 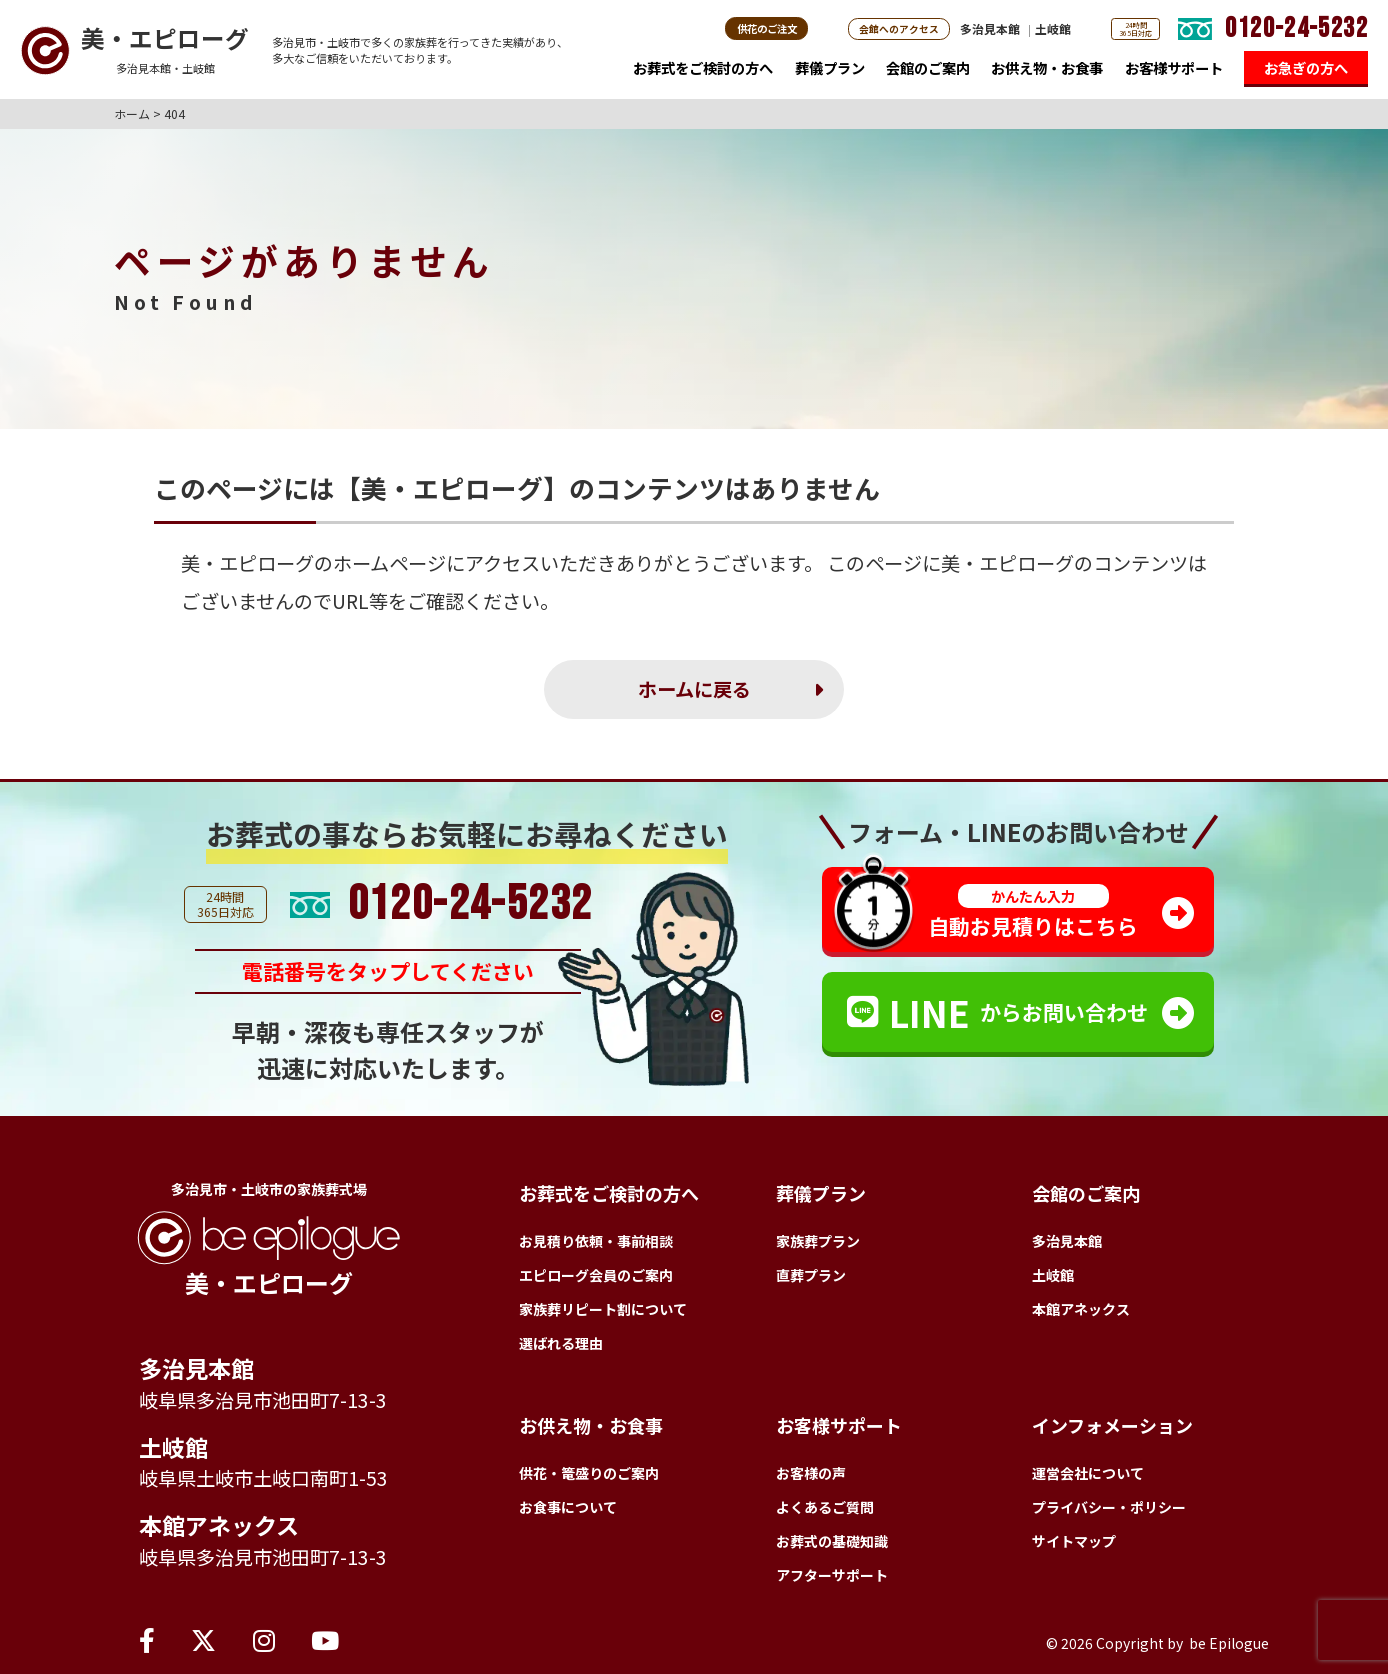 I want to click on お供え物・お食事, so click(x=1047, y=71).